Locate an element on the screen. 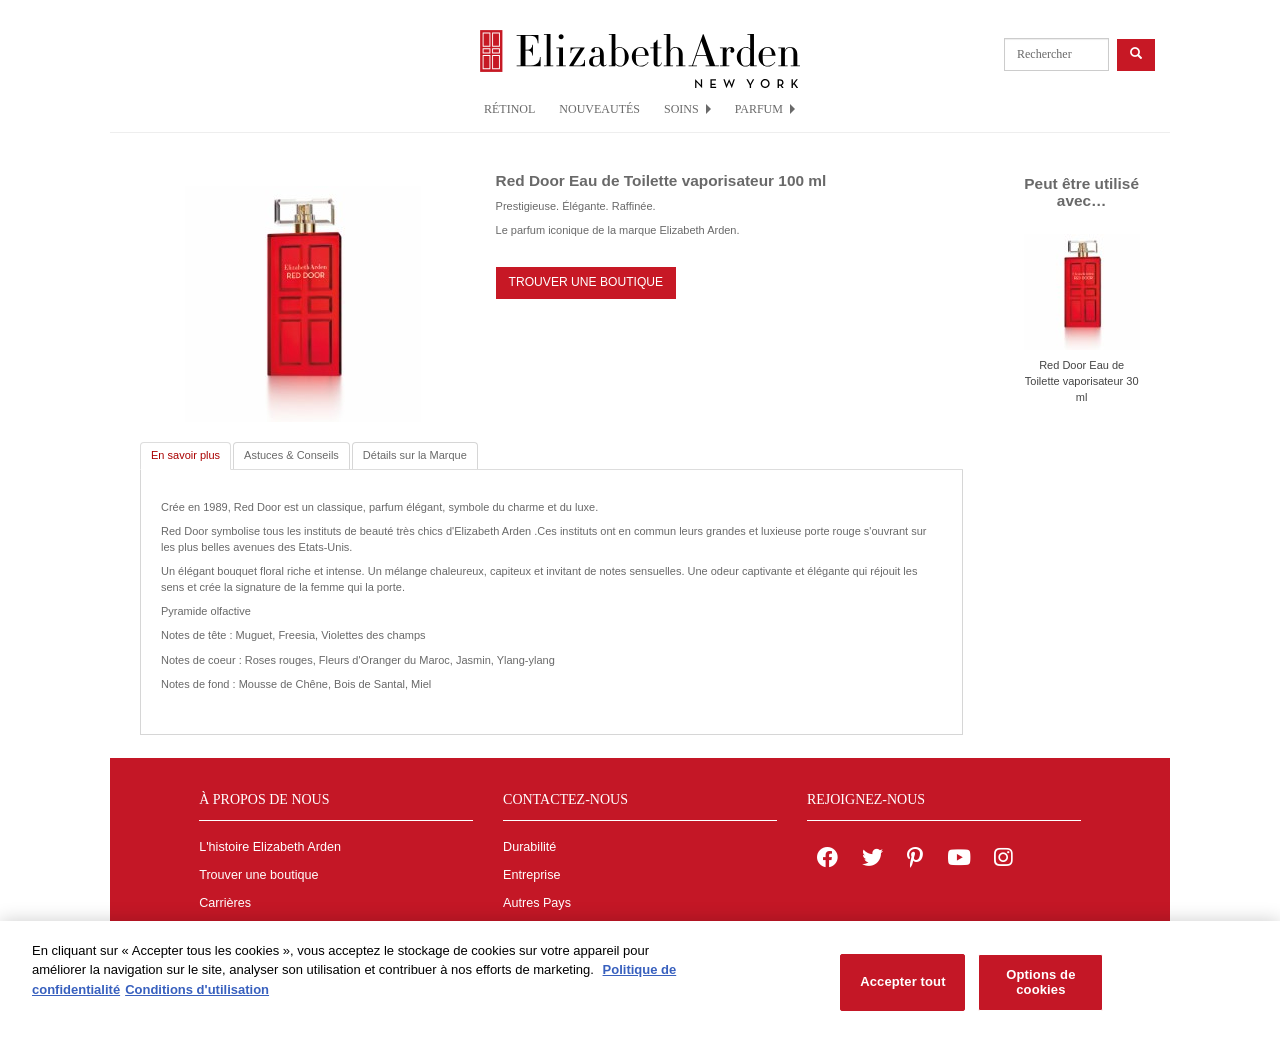  [Elizabeth Arden on Instagram] is located at coordinates (1003, 860).